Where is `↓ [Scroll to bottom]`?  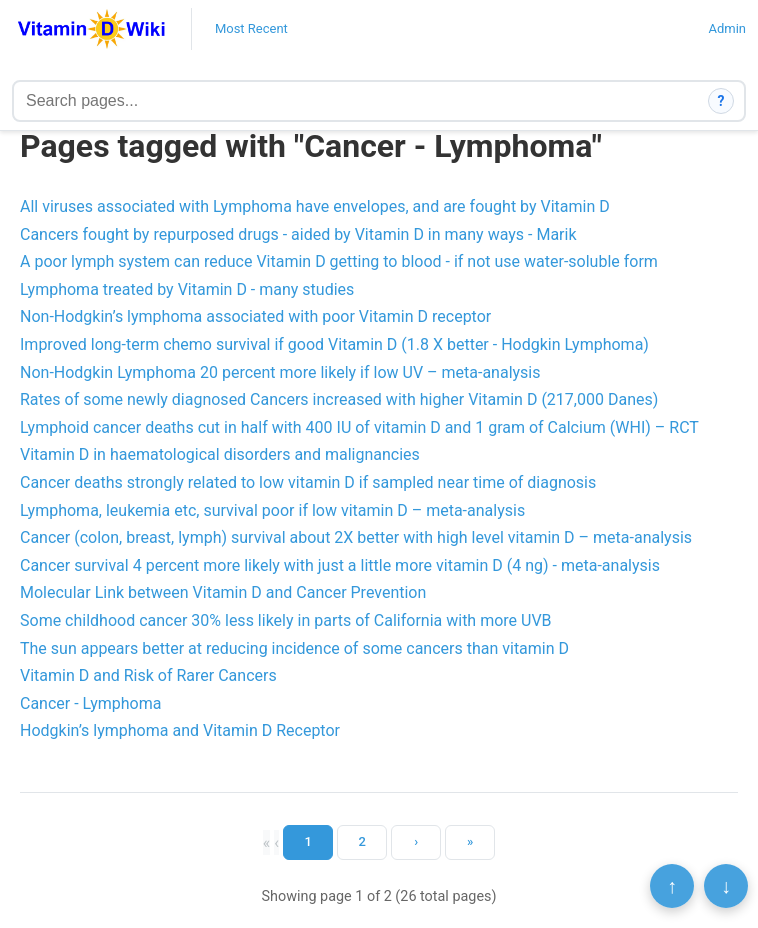
↓ [Scroll to bottom] is located at coordinates (726, 886).